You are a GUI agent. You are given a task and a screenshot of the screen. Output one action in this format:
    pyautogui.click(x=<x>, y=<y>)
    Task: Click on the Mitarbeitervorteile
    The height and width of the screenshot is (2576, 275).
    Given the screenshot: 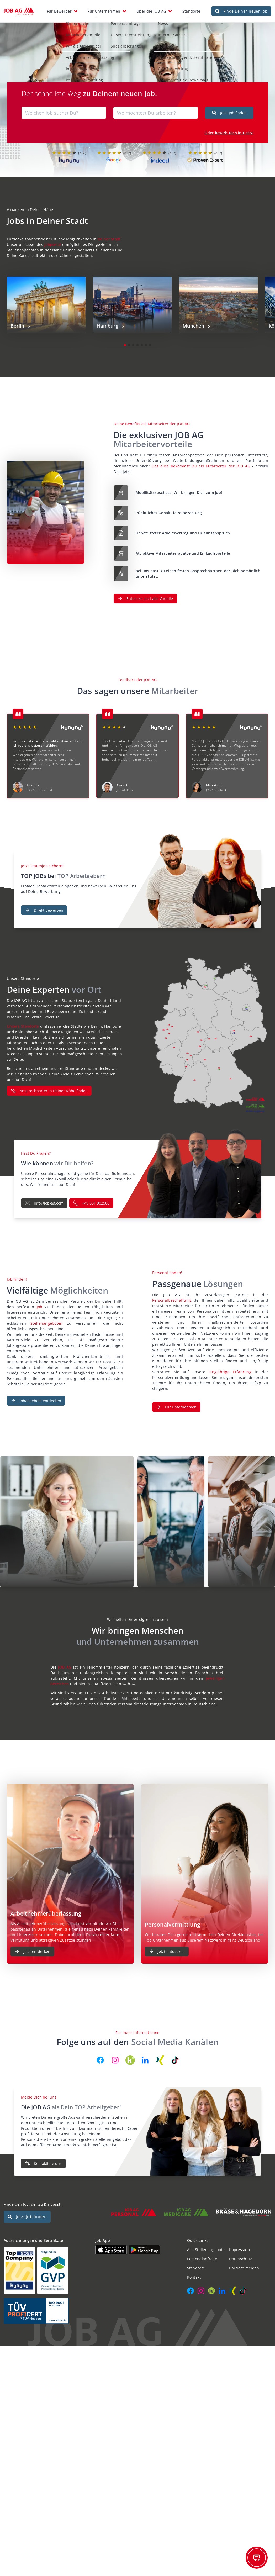 What is the action you would take?
    pyautogui.click(x=78, y=31)
    